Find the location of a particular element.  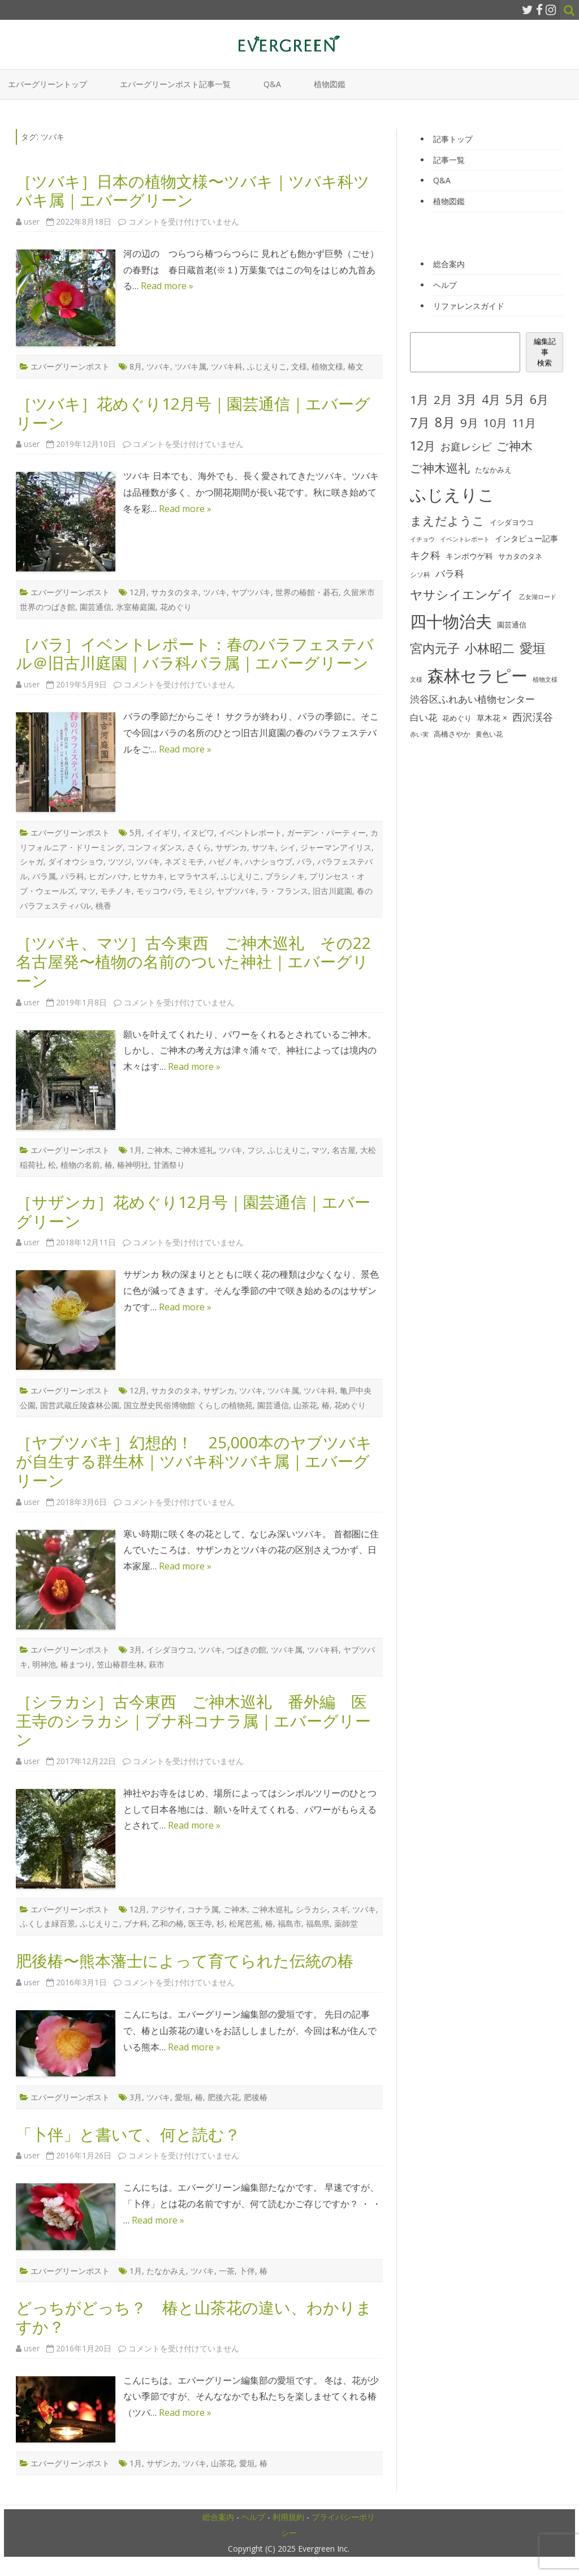

植物文様 [植物文様 (23個の項目)] is located at coordinates (545, 679).